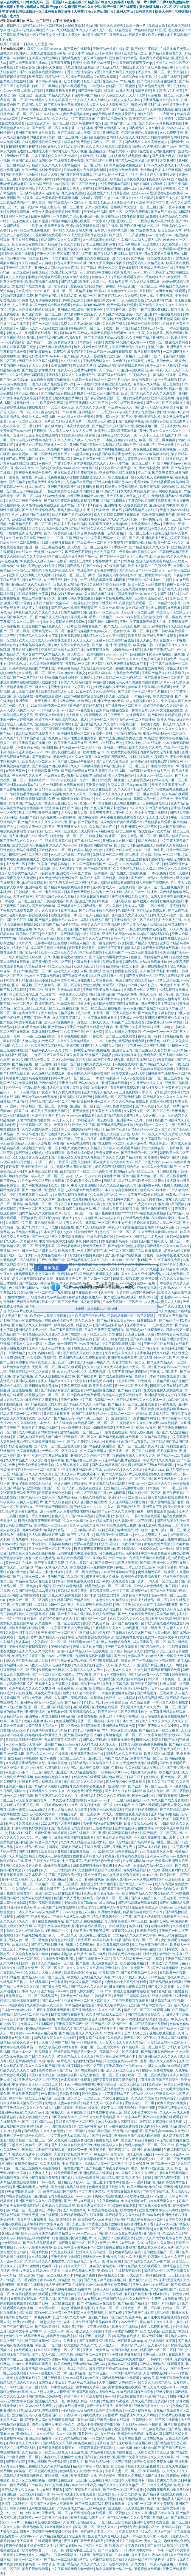 The height and width of the screenshot is (2576, 191). What do you see at coordinates (177, 2187) in the screenshot?
I see `亚洲欧洲精品视频` at bounding box center [177, 2187].